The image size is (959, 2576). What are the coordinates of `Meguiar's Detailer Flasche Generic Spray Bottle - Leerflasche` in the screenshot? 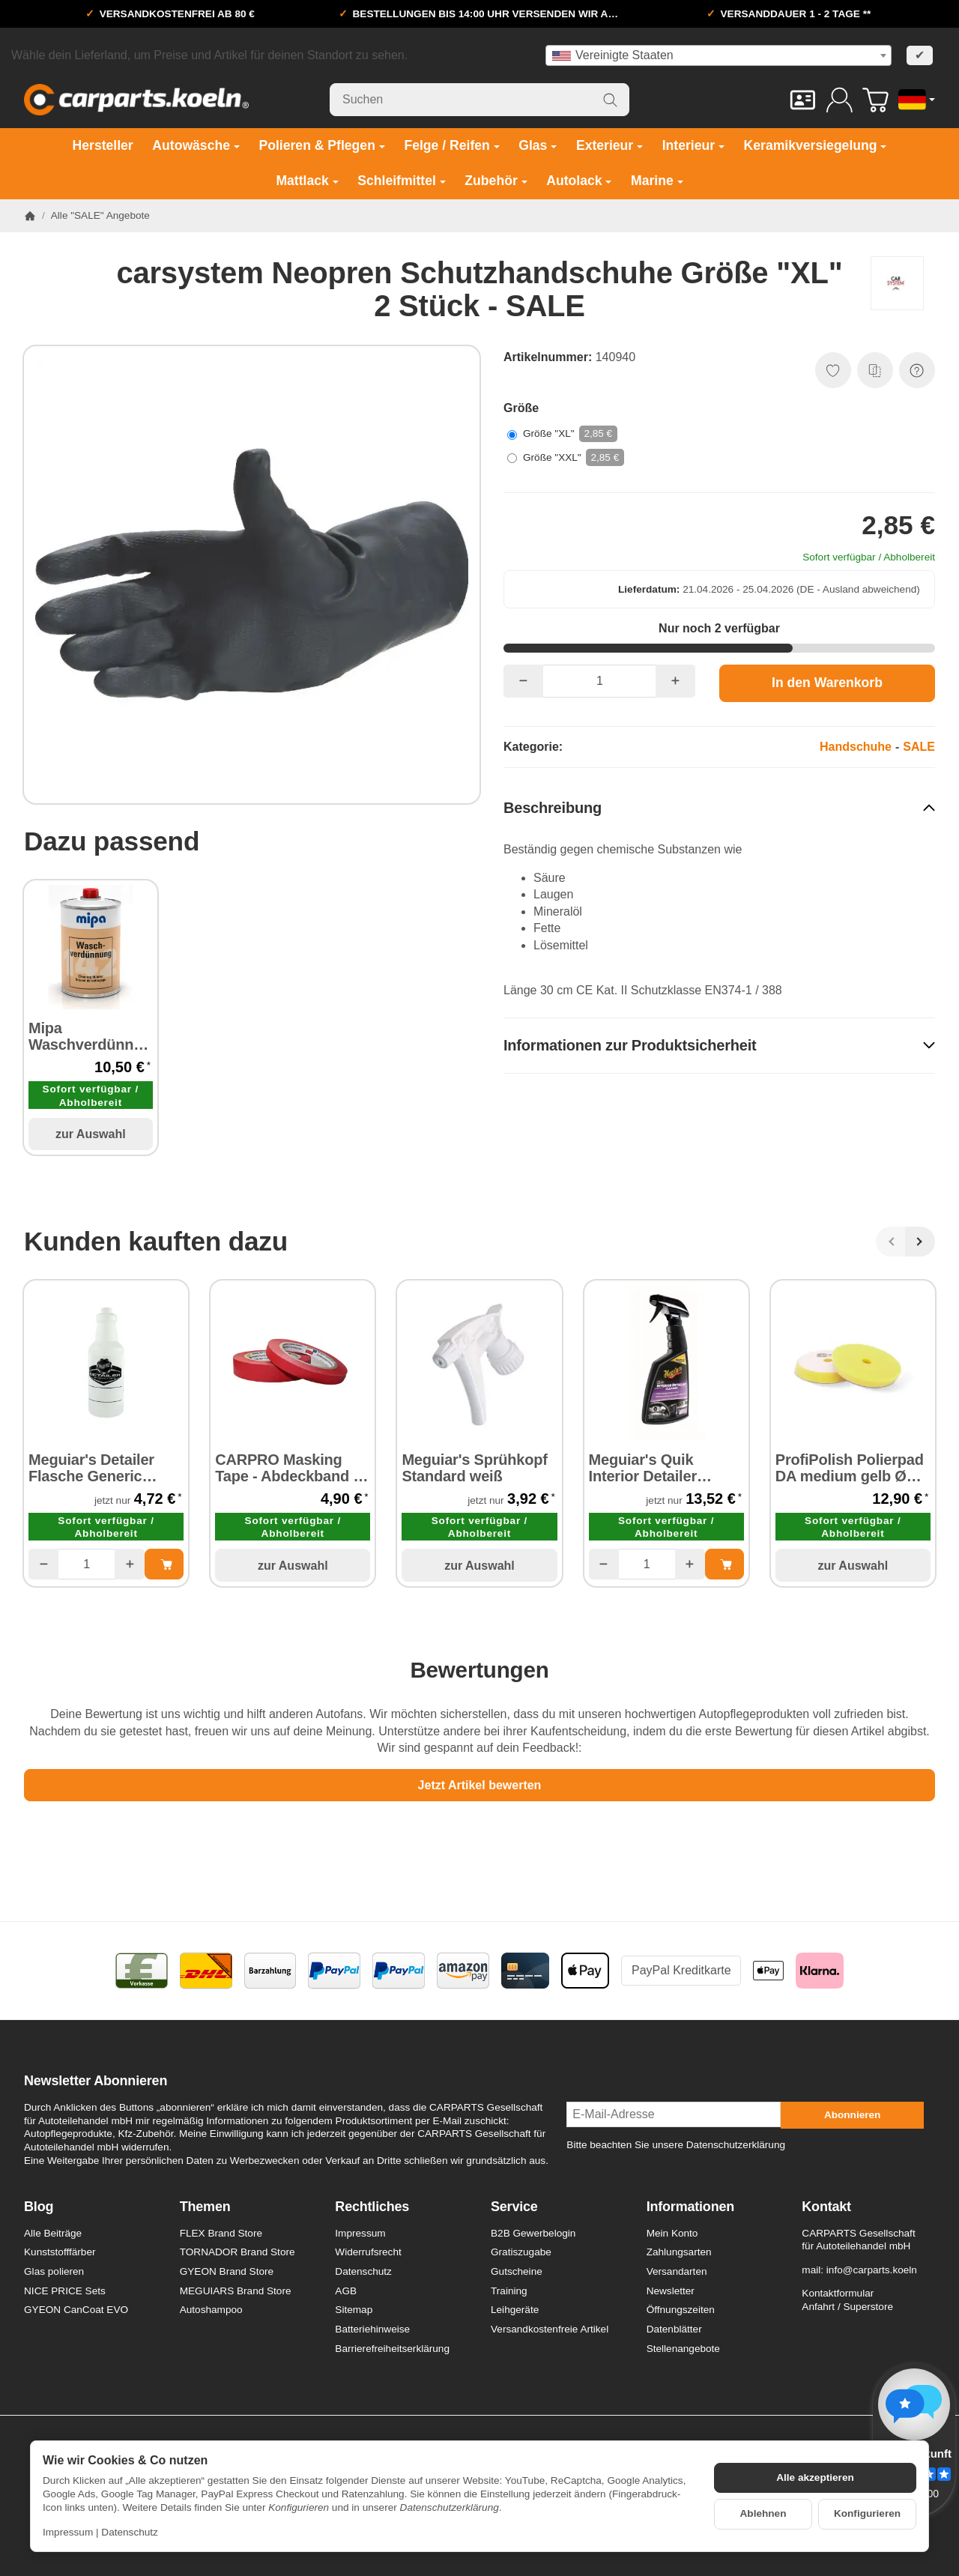 It's located at (91, 1467).